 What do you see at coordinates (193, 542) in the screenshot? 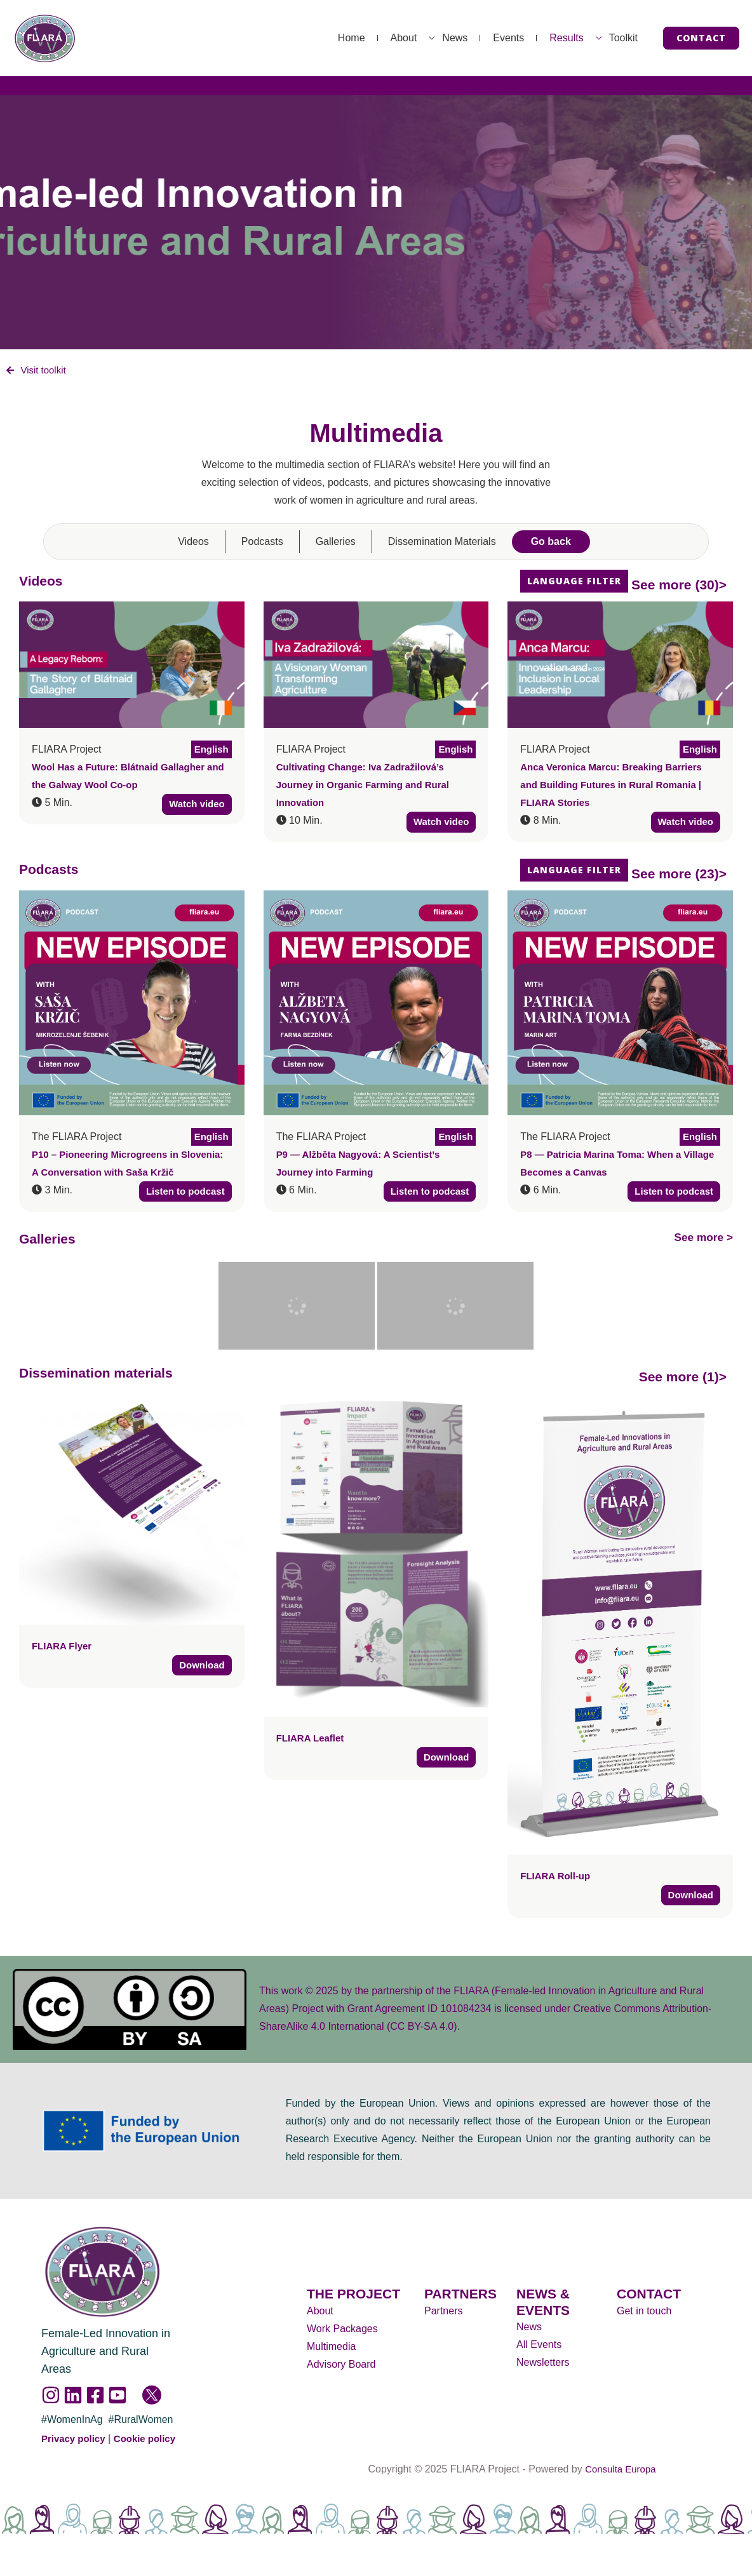
I see `Videos [tab]` at bounding box center [193, 542].